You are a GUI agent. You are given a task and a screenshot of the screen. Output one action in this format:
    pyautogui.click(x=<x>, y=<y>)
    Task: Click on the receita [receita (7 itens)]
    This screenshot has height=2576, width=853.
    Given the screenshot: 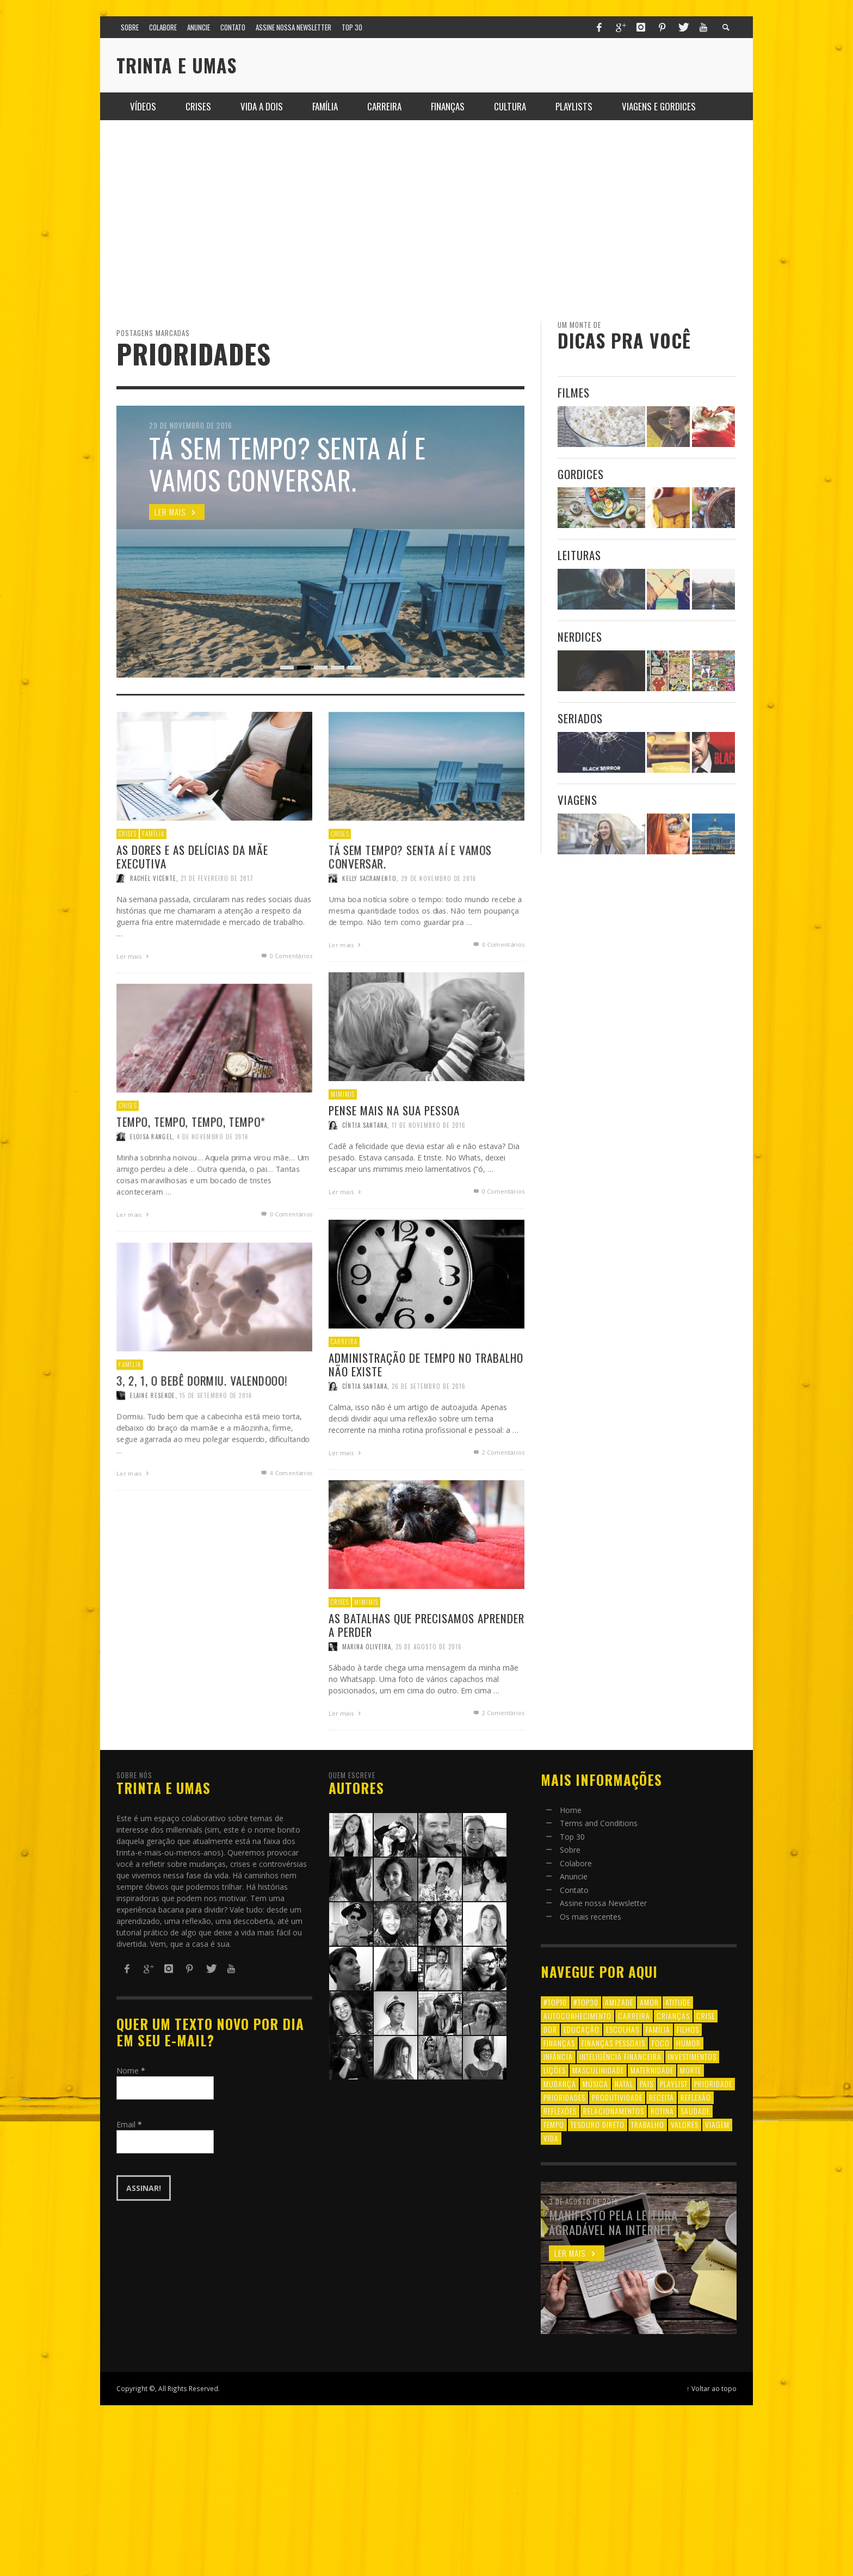 What is the action you would take?
    pyautogui.click(x=661, y=2097)
    